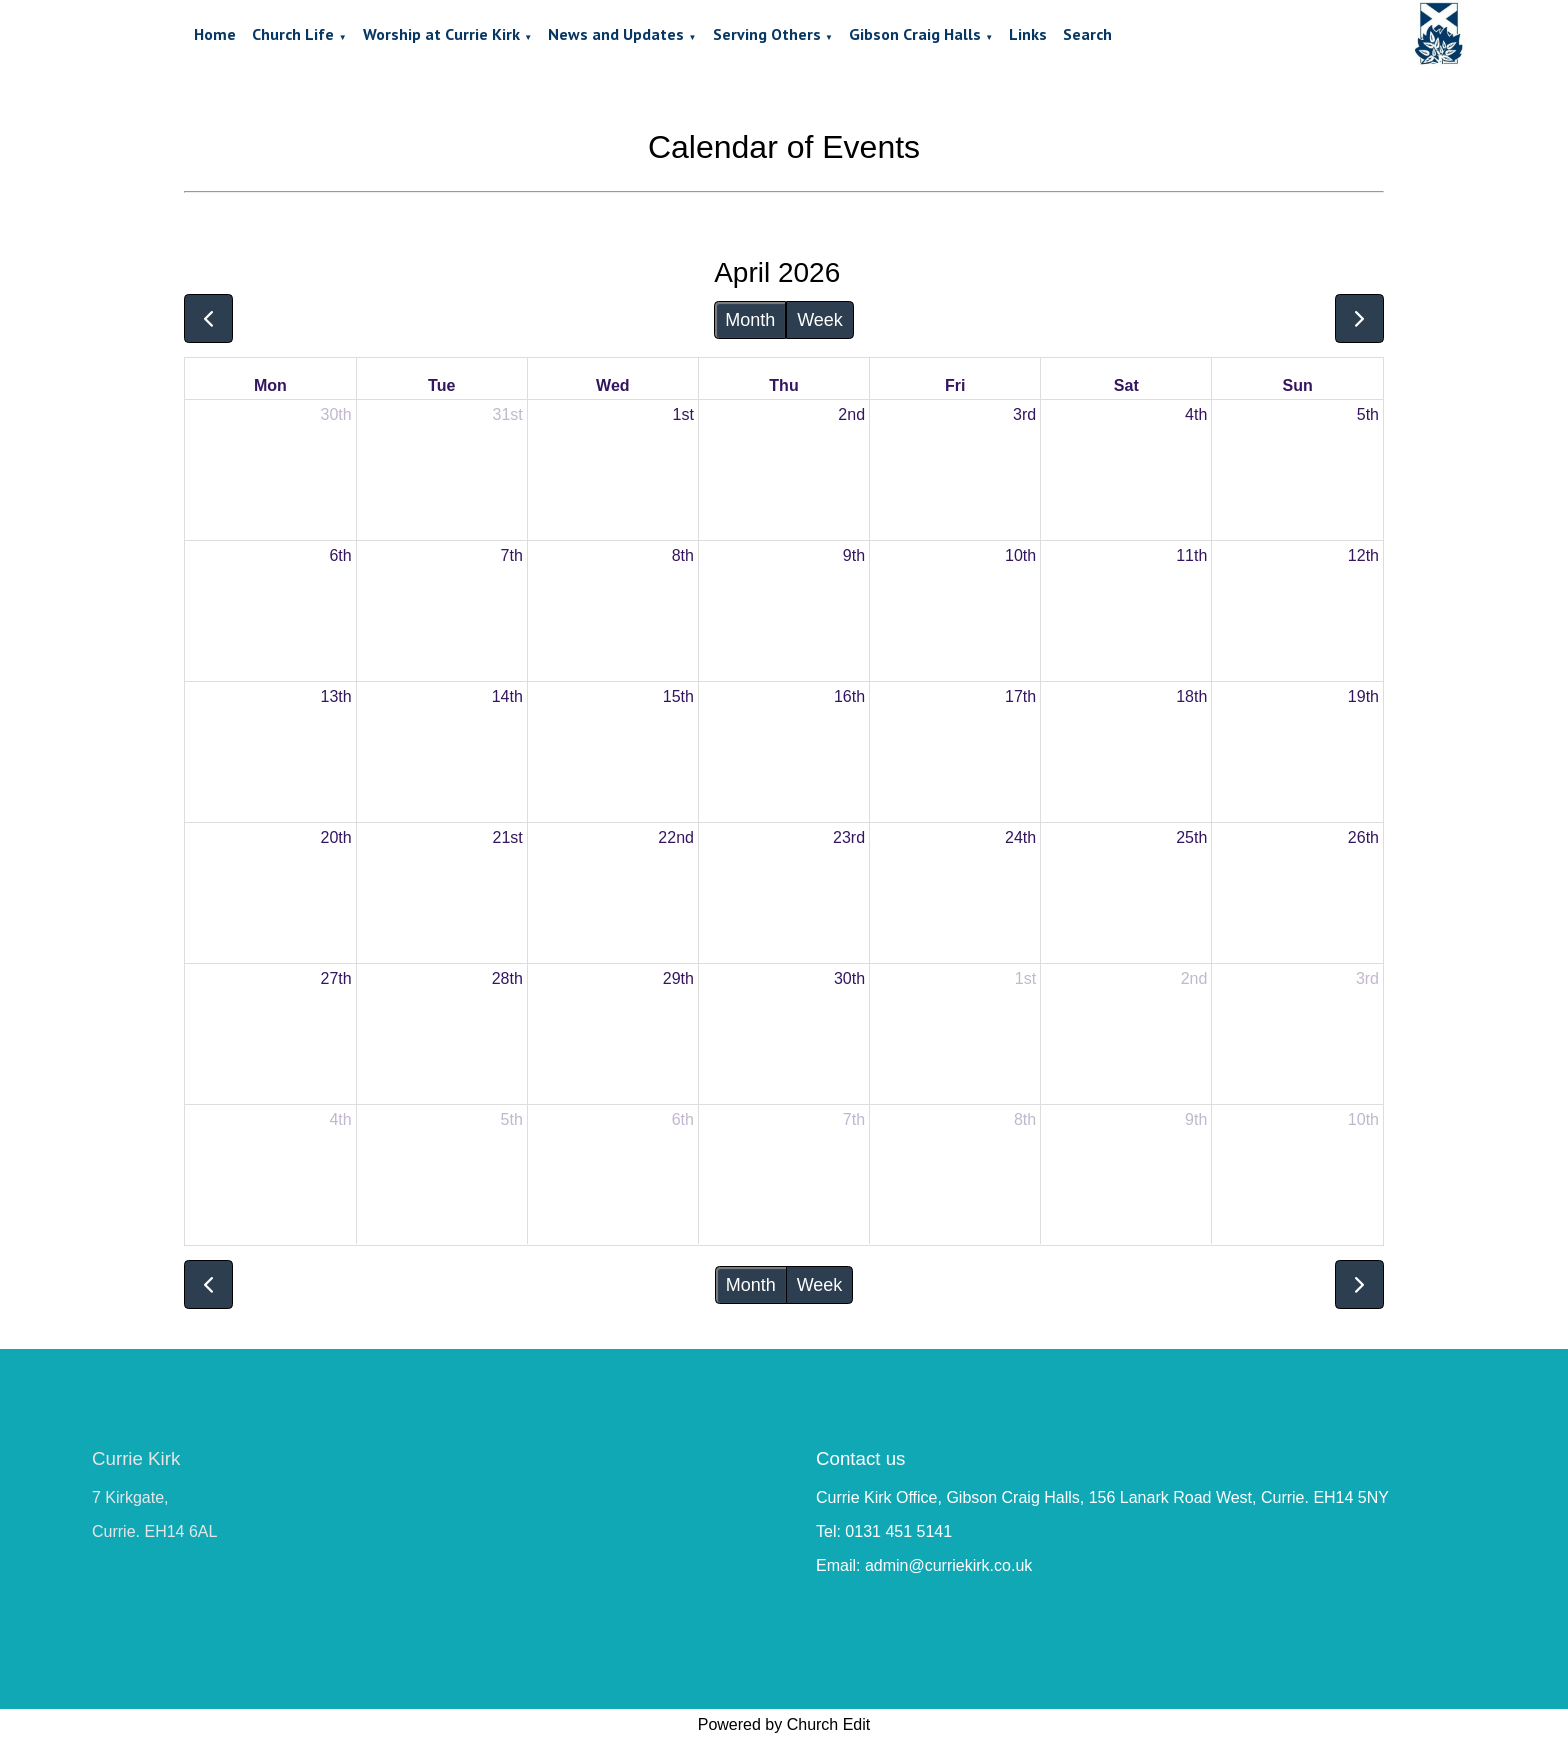 The height and width of the screenshot is (1741, 1568). Describe the element at coordinates (915, 34) in the screenshot. I see `Gibson Craig Halls` at that location.